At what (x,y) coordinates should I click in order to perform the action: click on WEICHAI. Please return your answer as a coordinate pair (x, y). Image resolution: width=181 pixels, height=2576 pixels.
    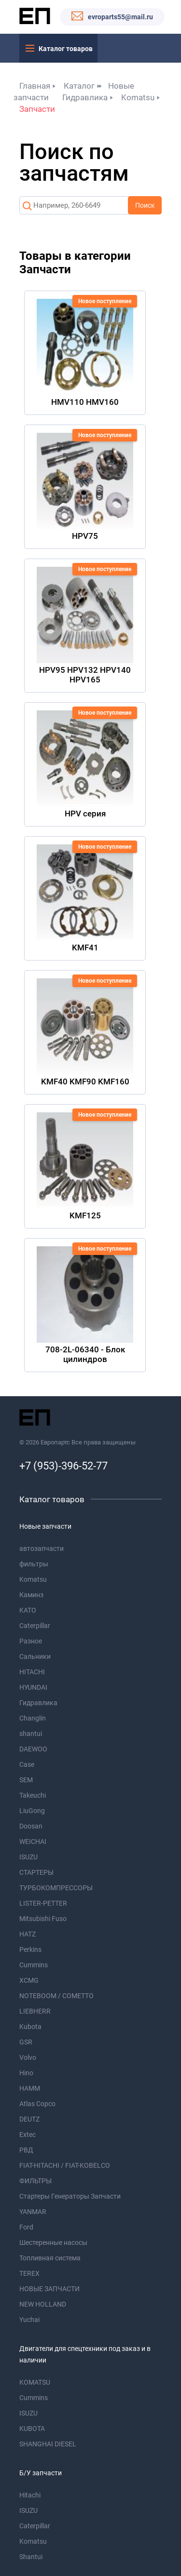
    Looking at the image, I should click on (32, 1841).